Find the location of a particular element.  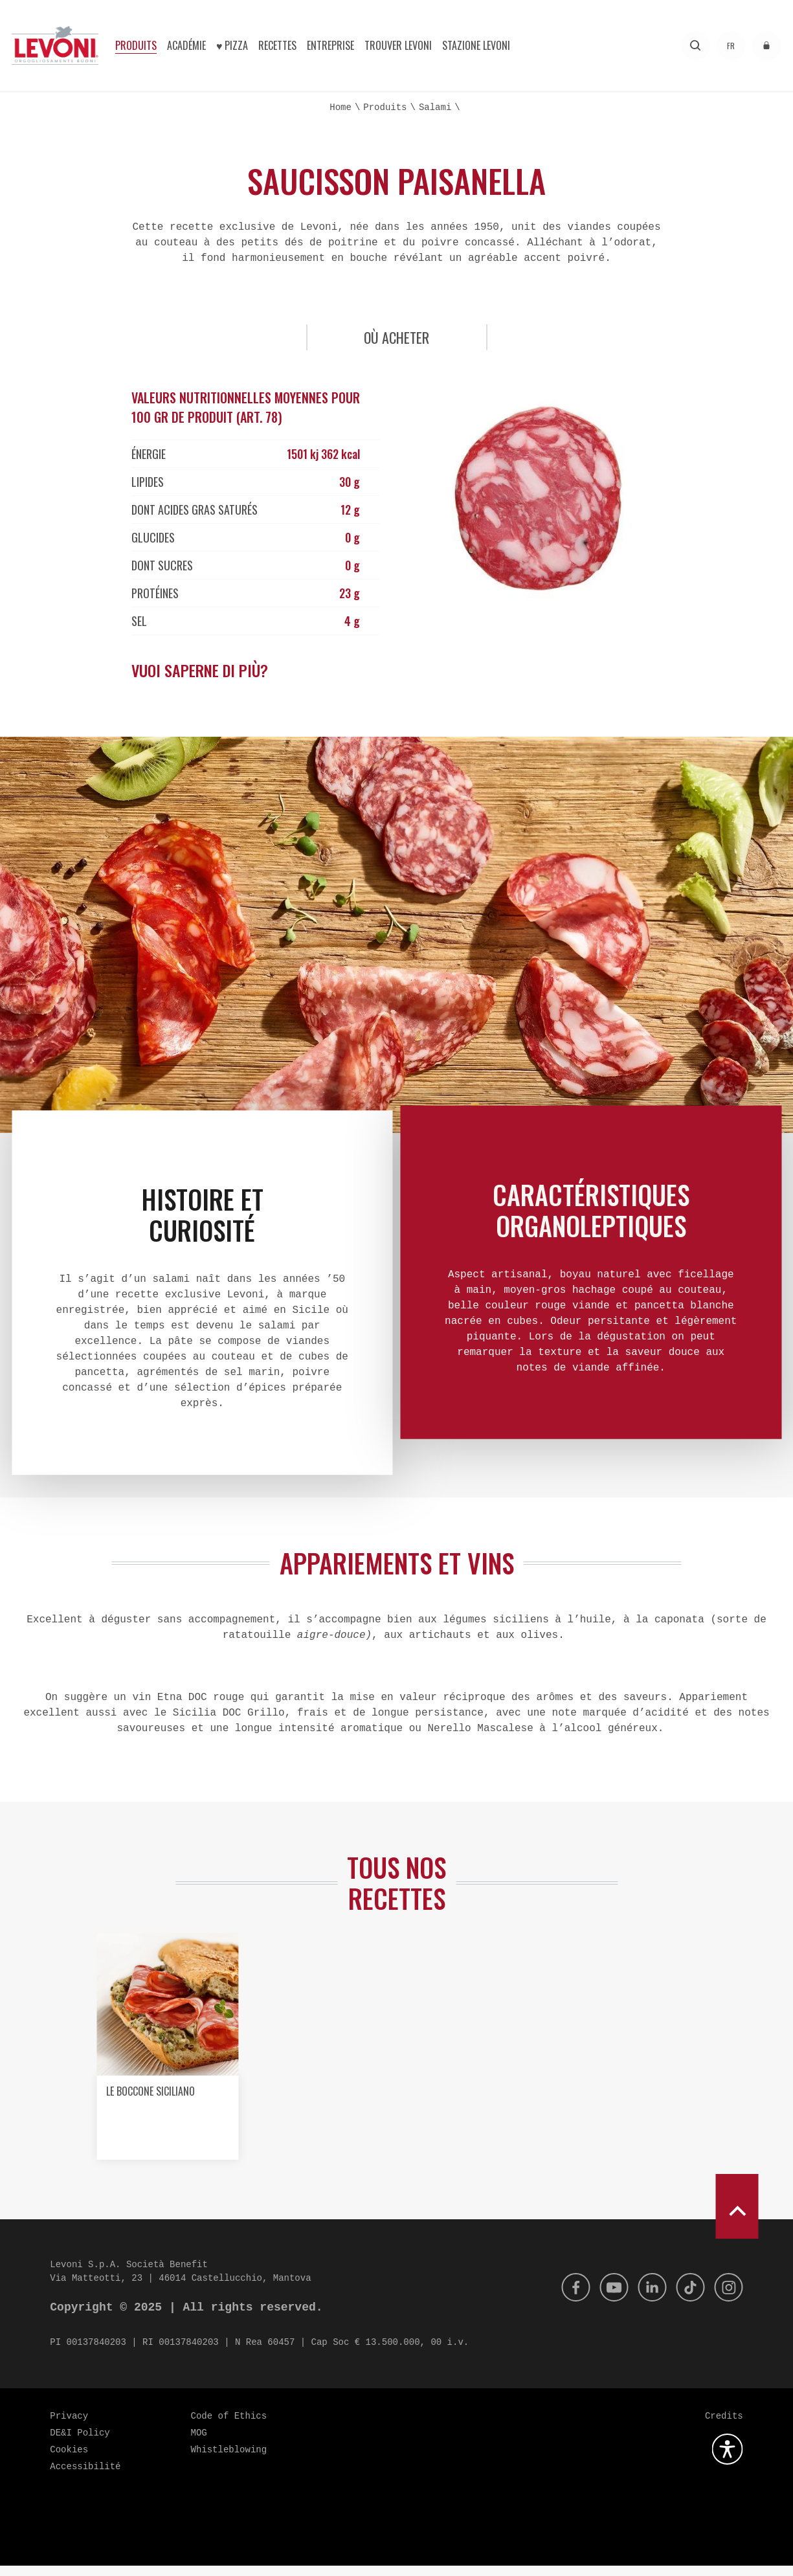

[scroll to top] is located at coordinates (736, 2216).